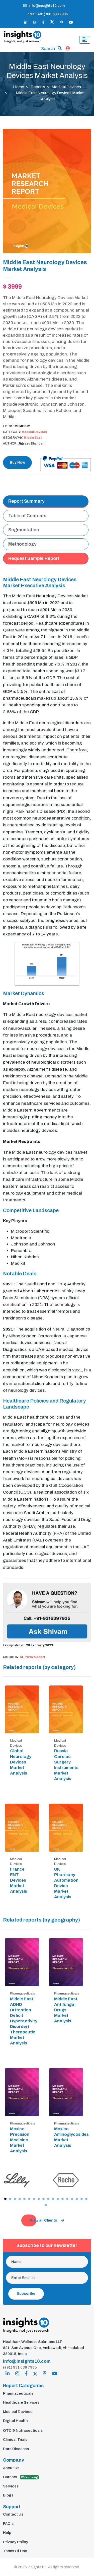 This screenshot has width=94, height=2576. What do you see at coordinates (18, 87) in the screenshot?
I see `Home` at bounding box center [18, 87].